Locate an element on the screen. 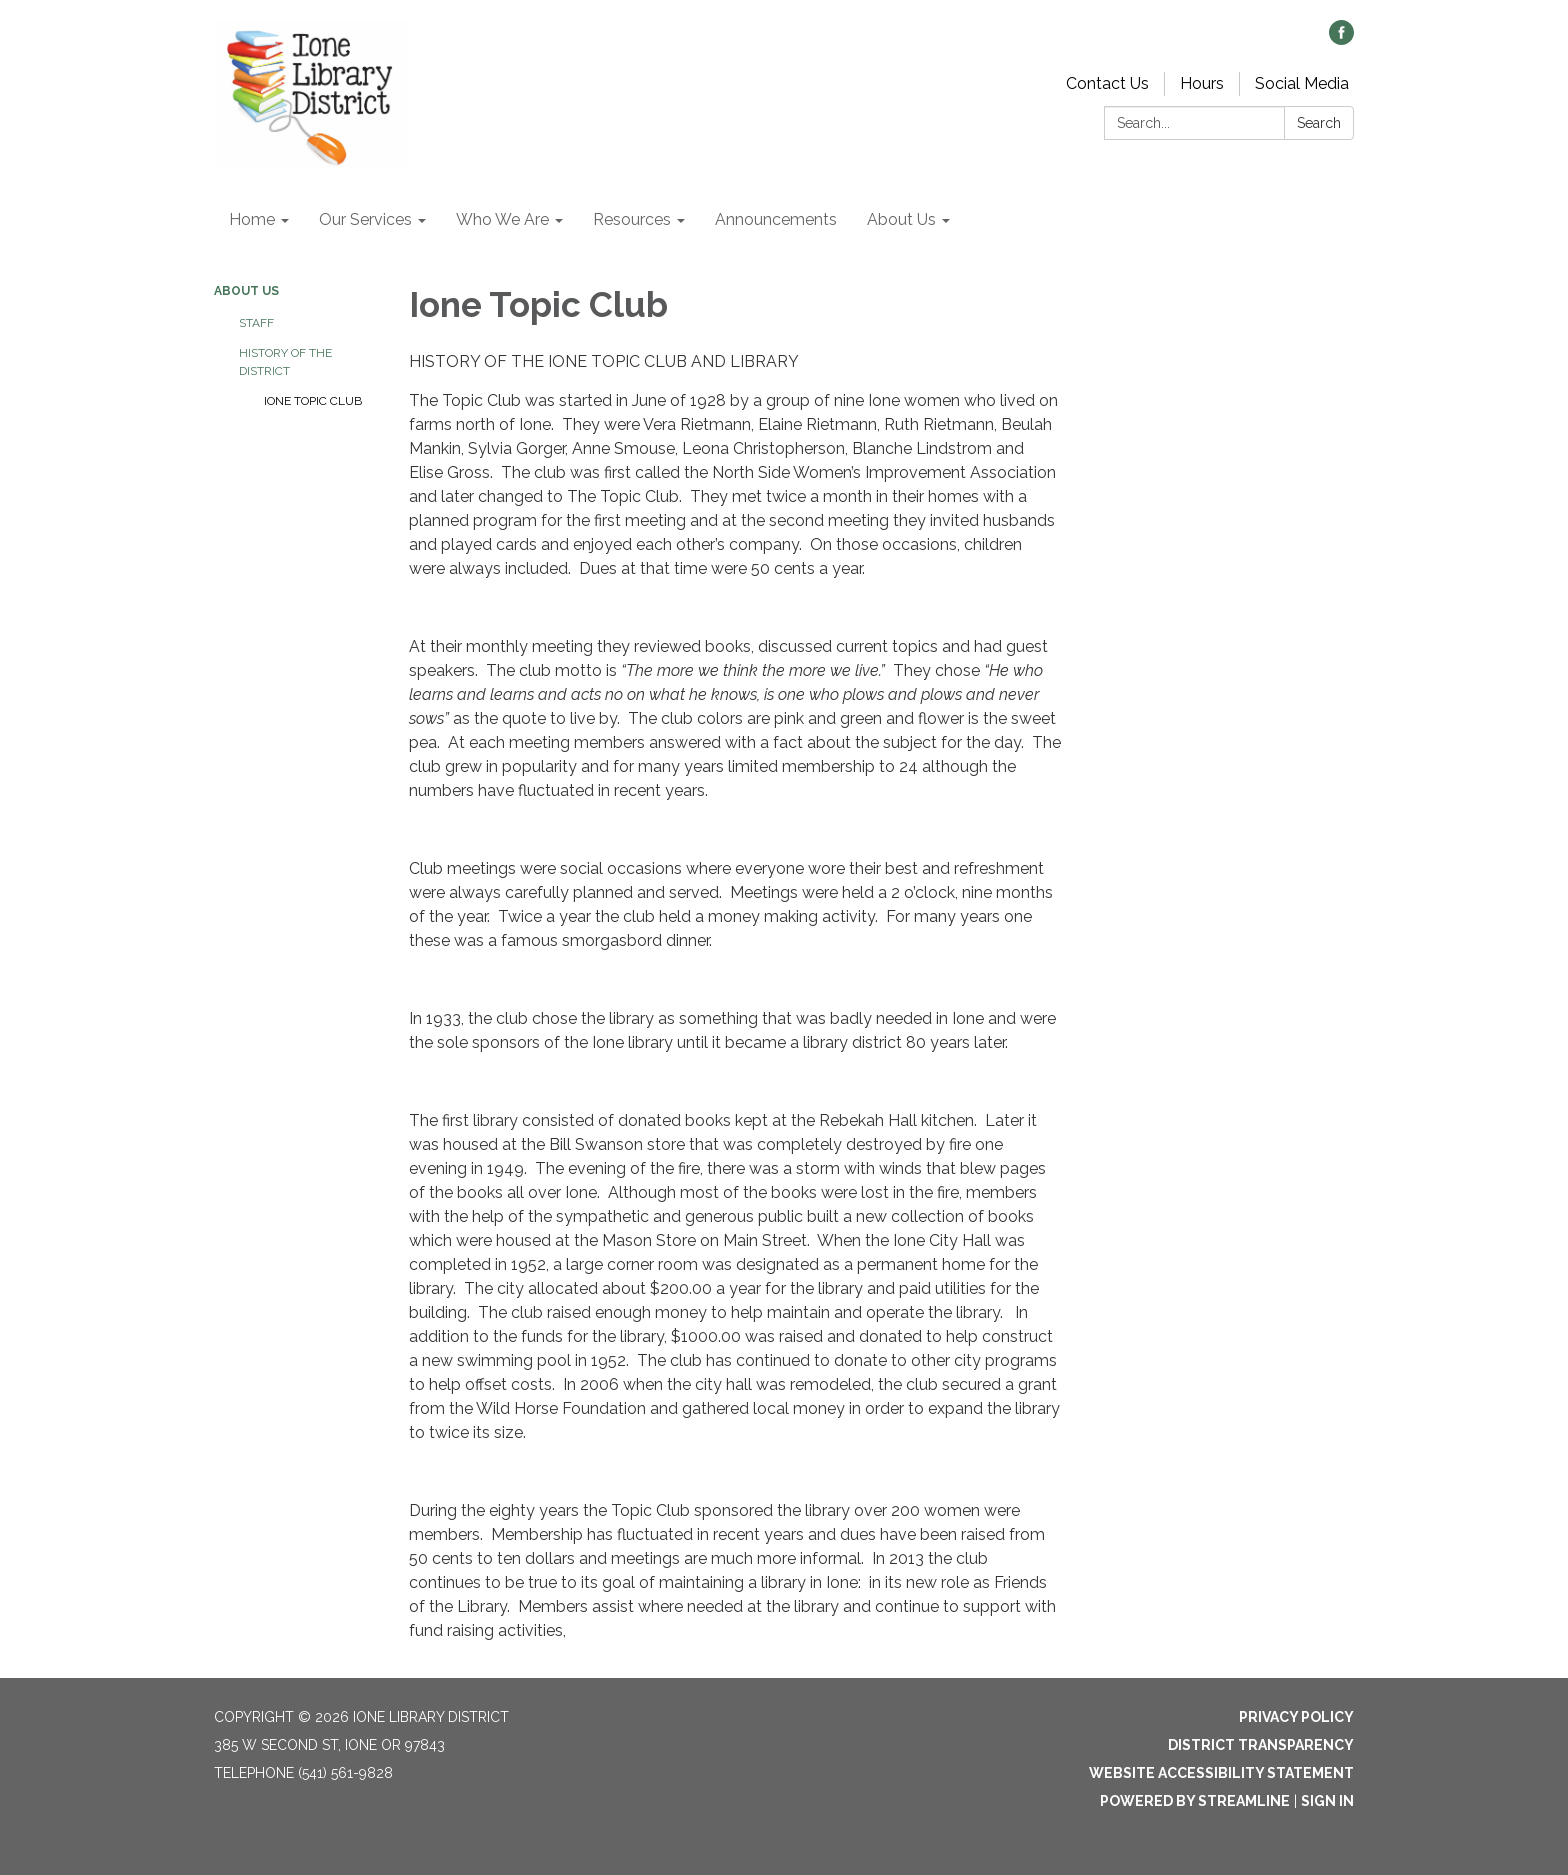 The image size is (1568, 1875). About Us is located at coordinates (246, 291).